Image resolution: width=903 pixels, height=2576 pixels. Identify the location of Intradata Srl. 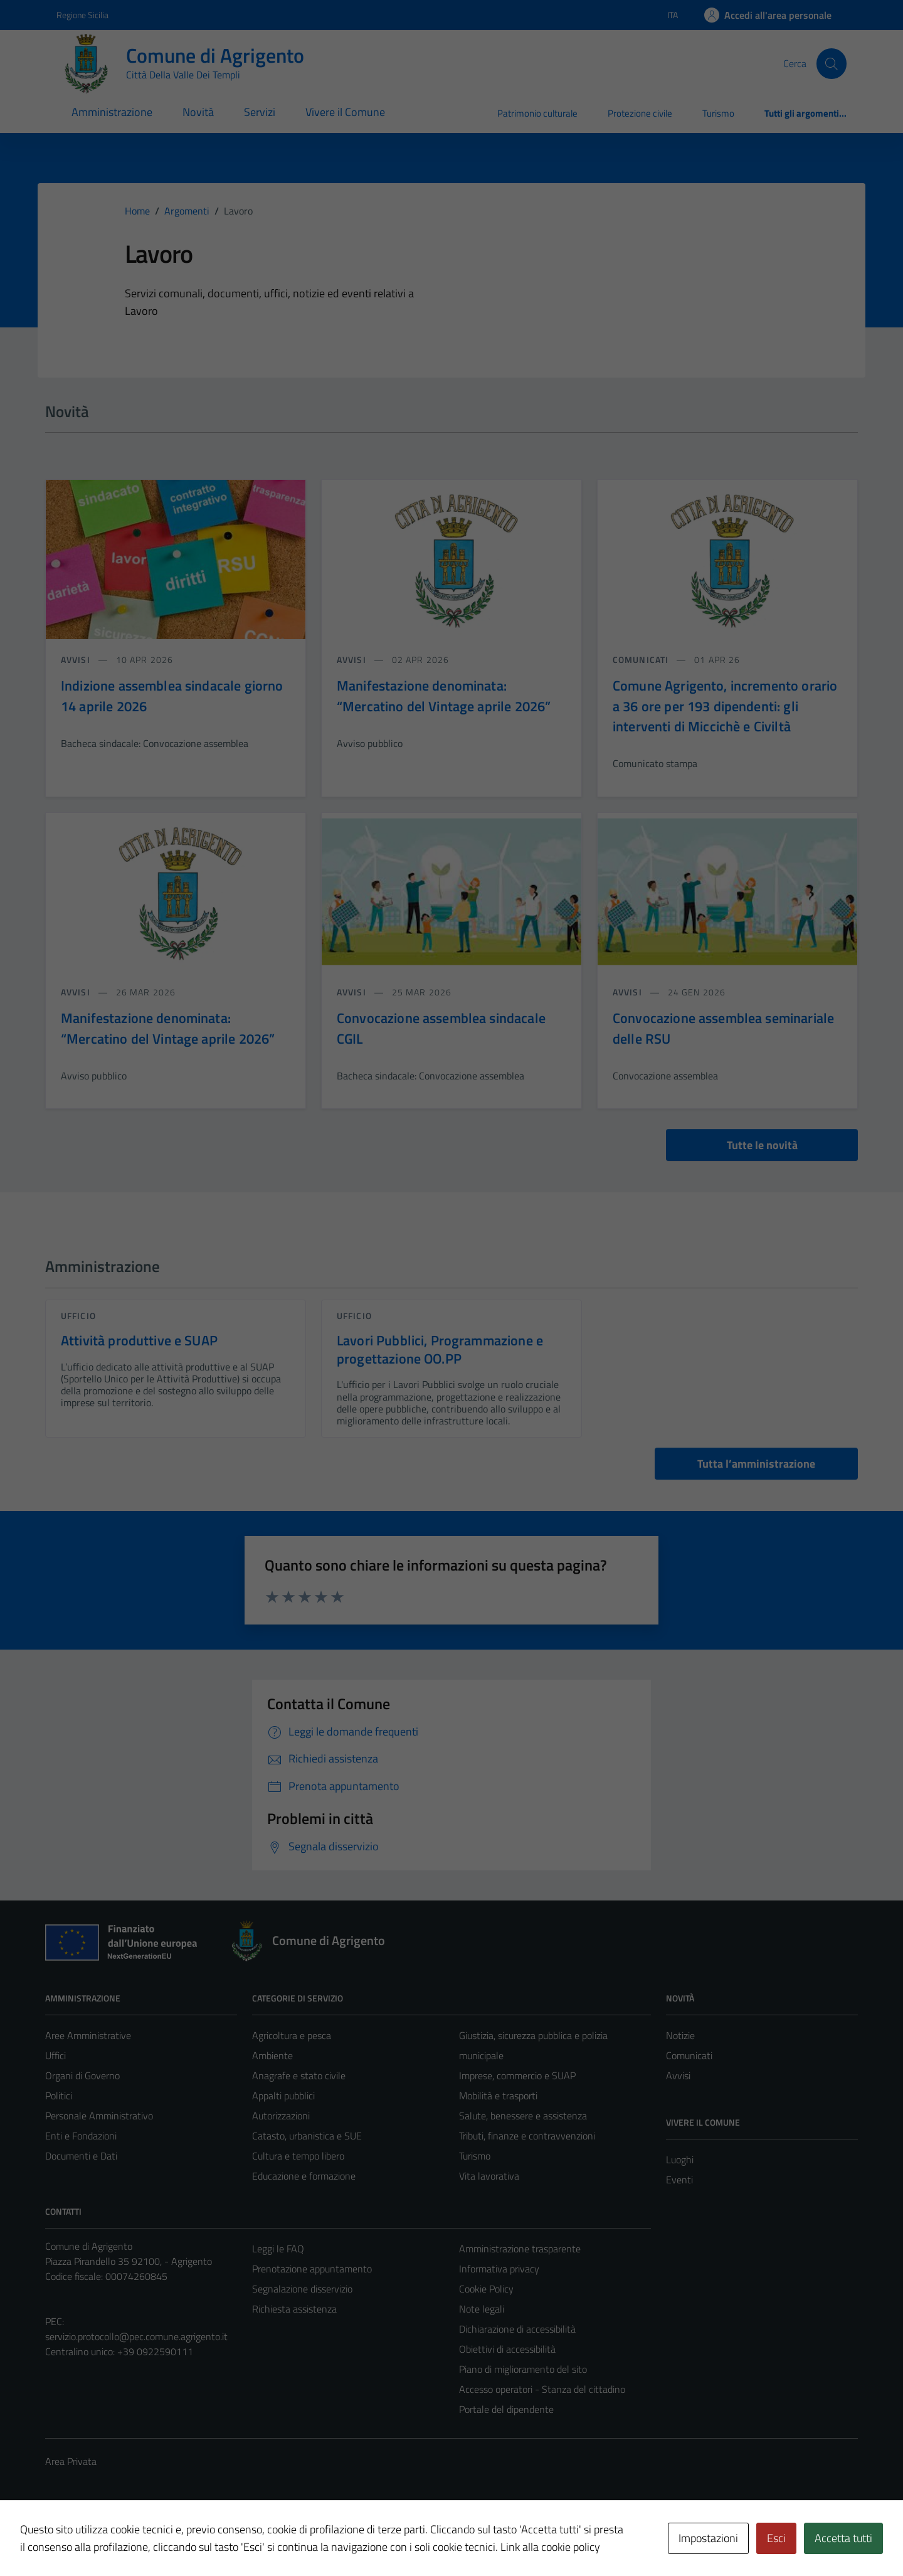
(113, 2539).